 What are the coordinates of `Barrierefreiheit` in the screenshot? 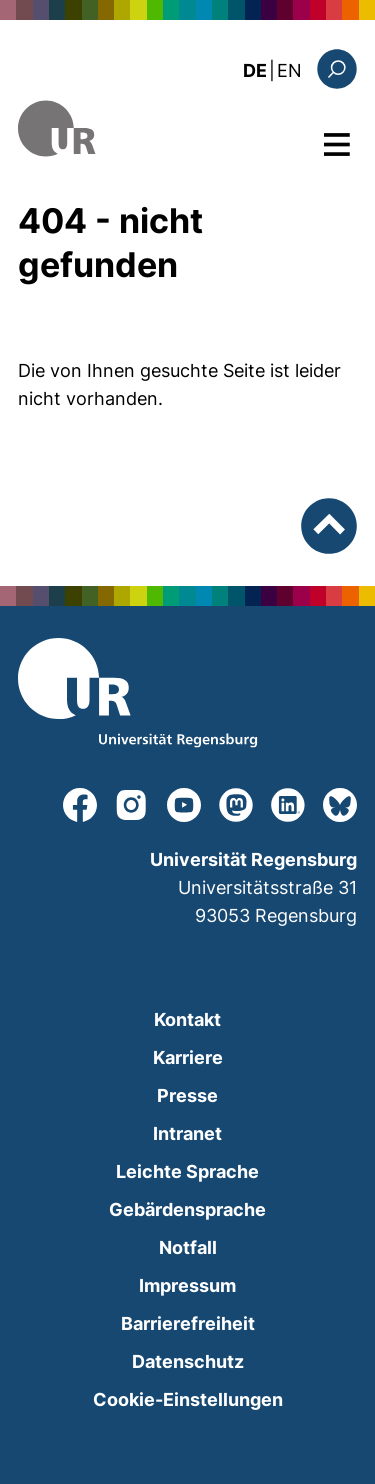 It's located at (188, 1323).